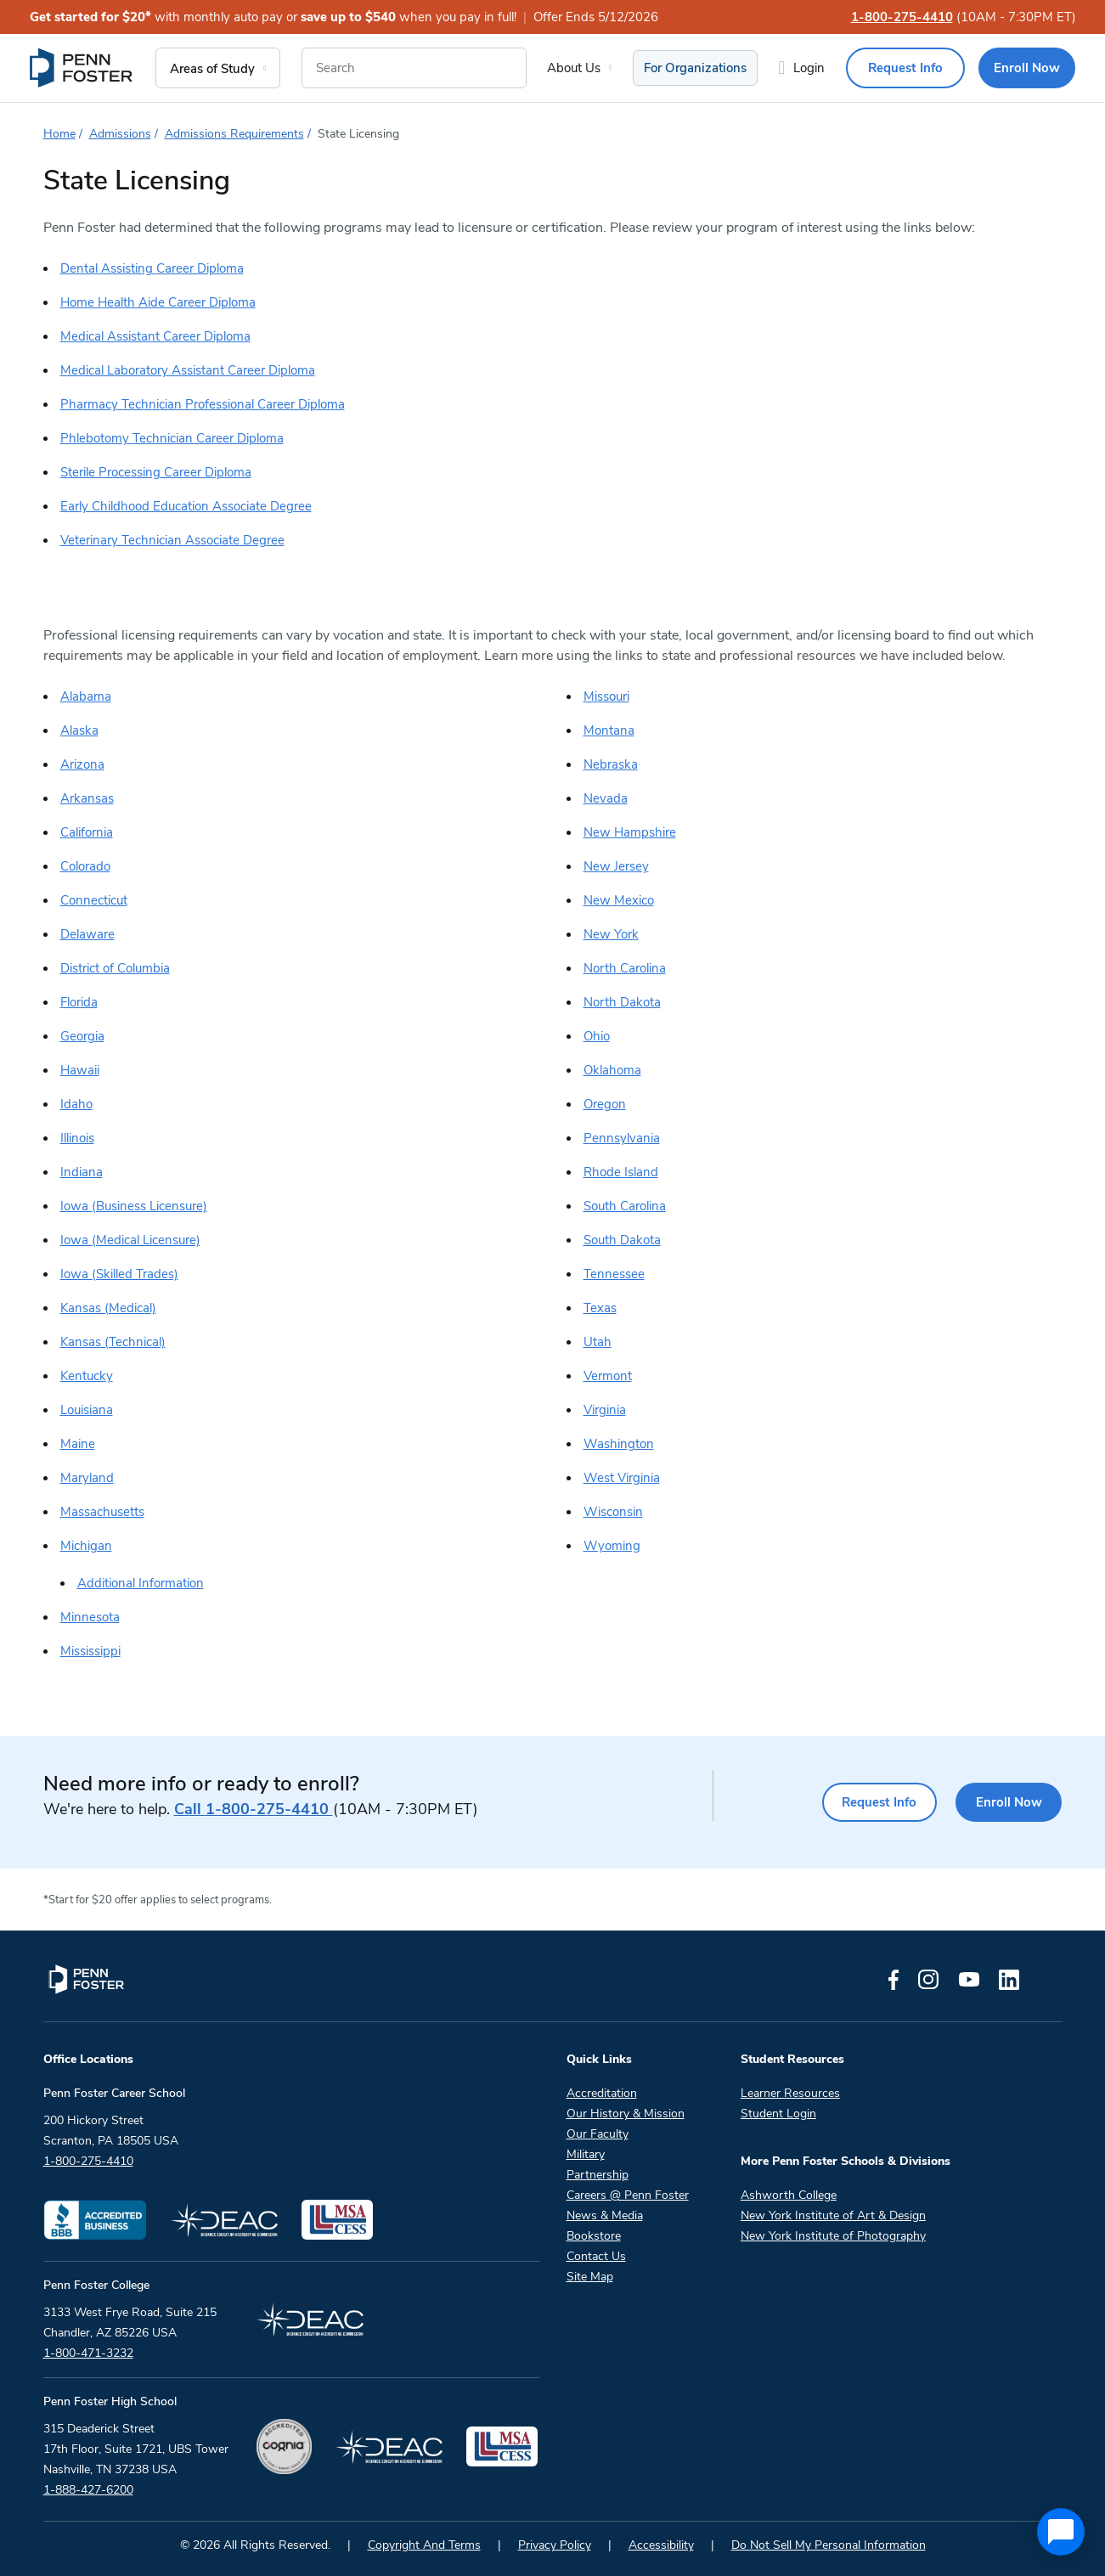 The image size is (1105, 2576). Describe the element at coordinates (119, 1273) in the screenshot. I see `Iowa (Skilled Trades)` at that location.